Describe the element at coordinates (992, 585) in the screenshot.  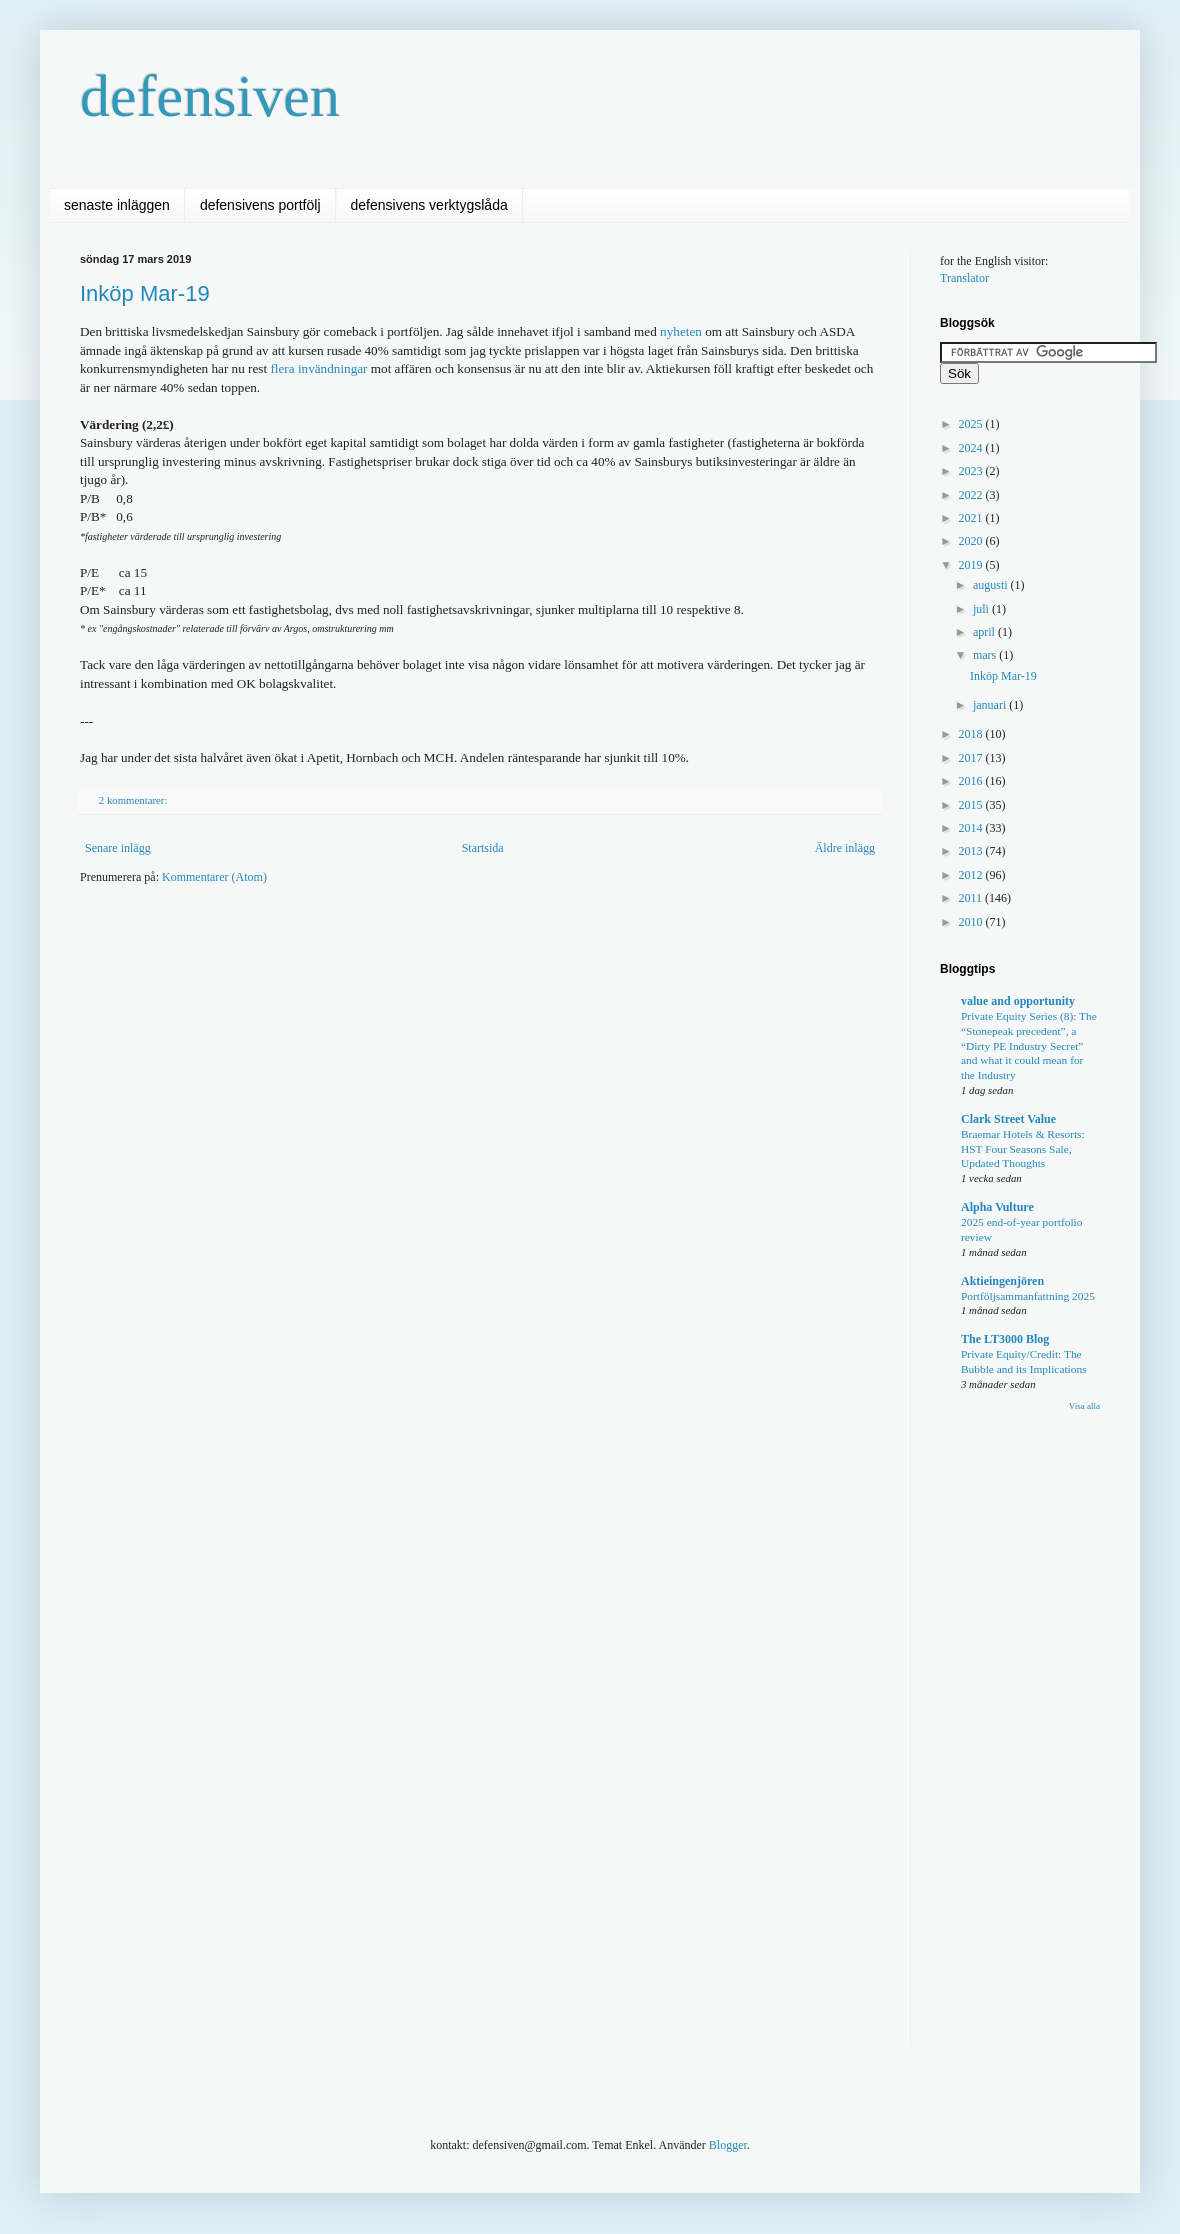
I see `augusti` at that location.